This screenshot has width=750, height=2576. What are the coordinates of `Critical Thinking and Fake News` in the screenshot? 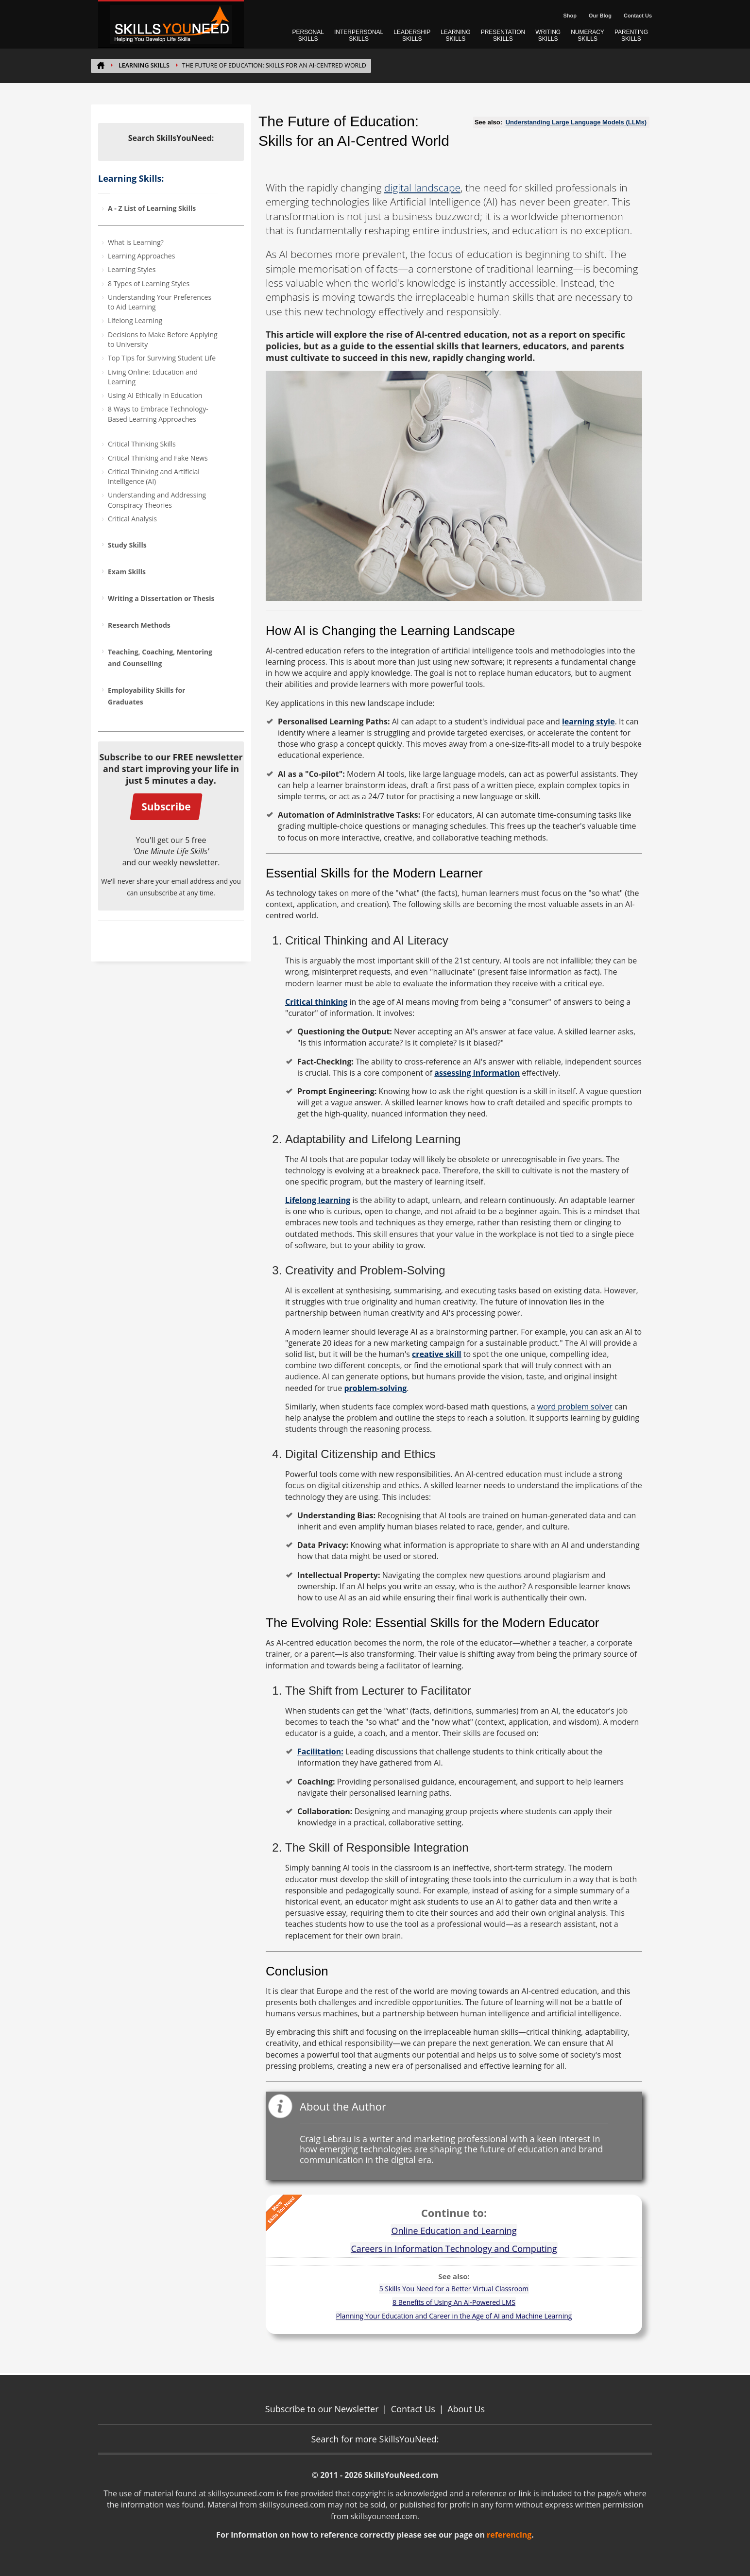 It's located at (158, 458).